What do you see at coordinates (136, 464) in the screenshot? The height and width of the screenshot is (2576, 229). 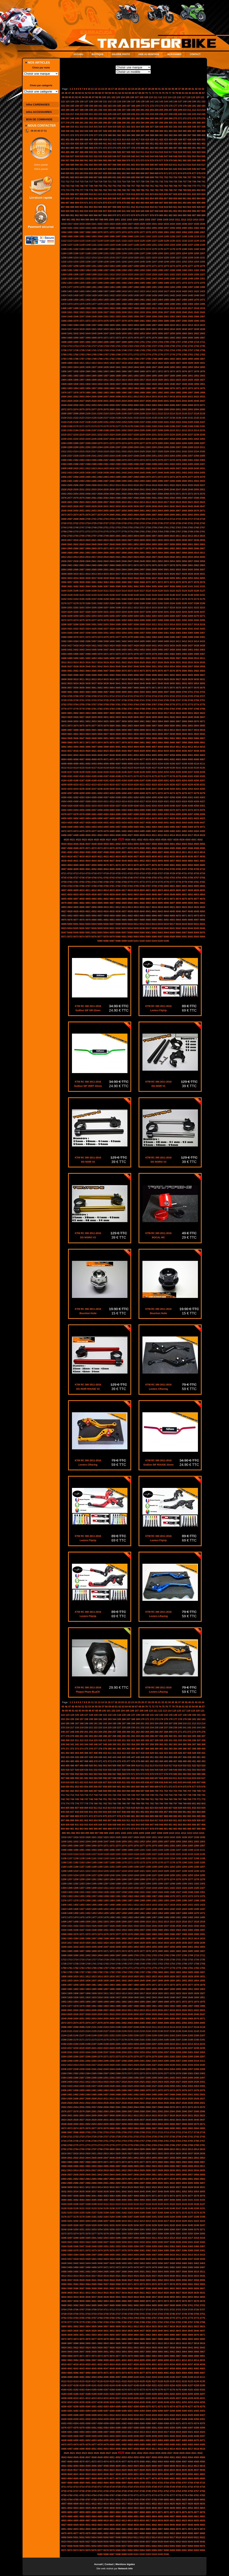 I see `2396` at bounding box center [136, 464].